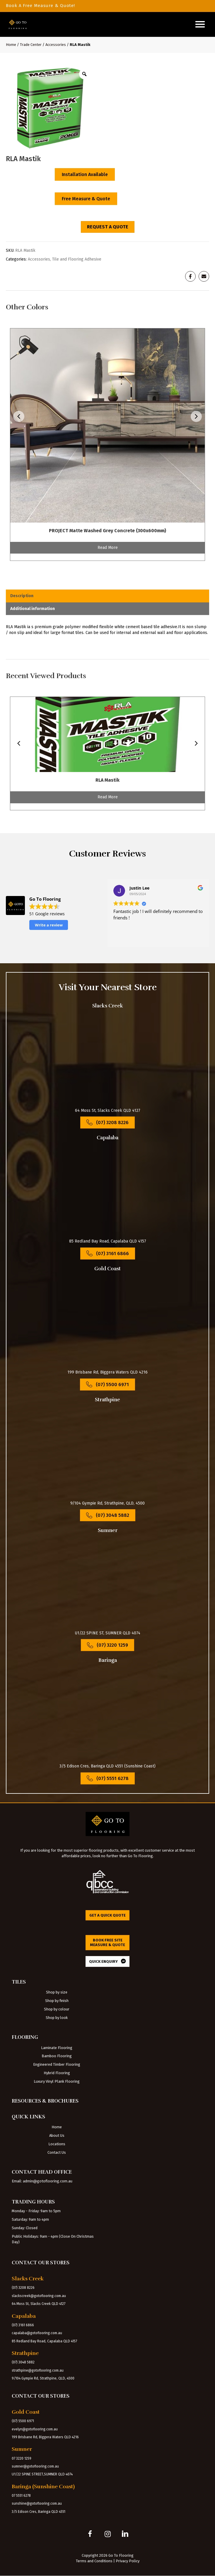 This screenshot has width=215, height=2576. Describe the element at coordinates (107, 530) in the screenshot. I see `PROJECT Matte Washed Grey Concrete (300x600mm)` at that location.